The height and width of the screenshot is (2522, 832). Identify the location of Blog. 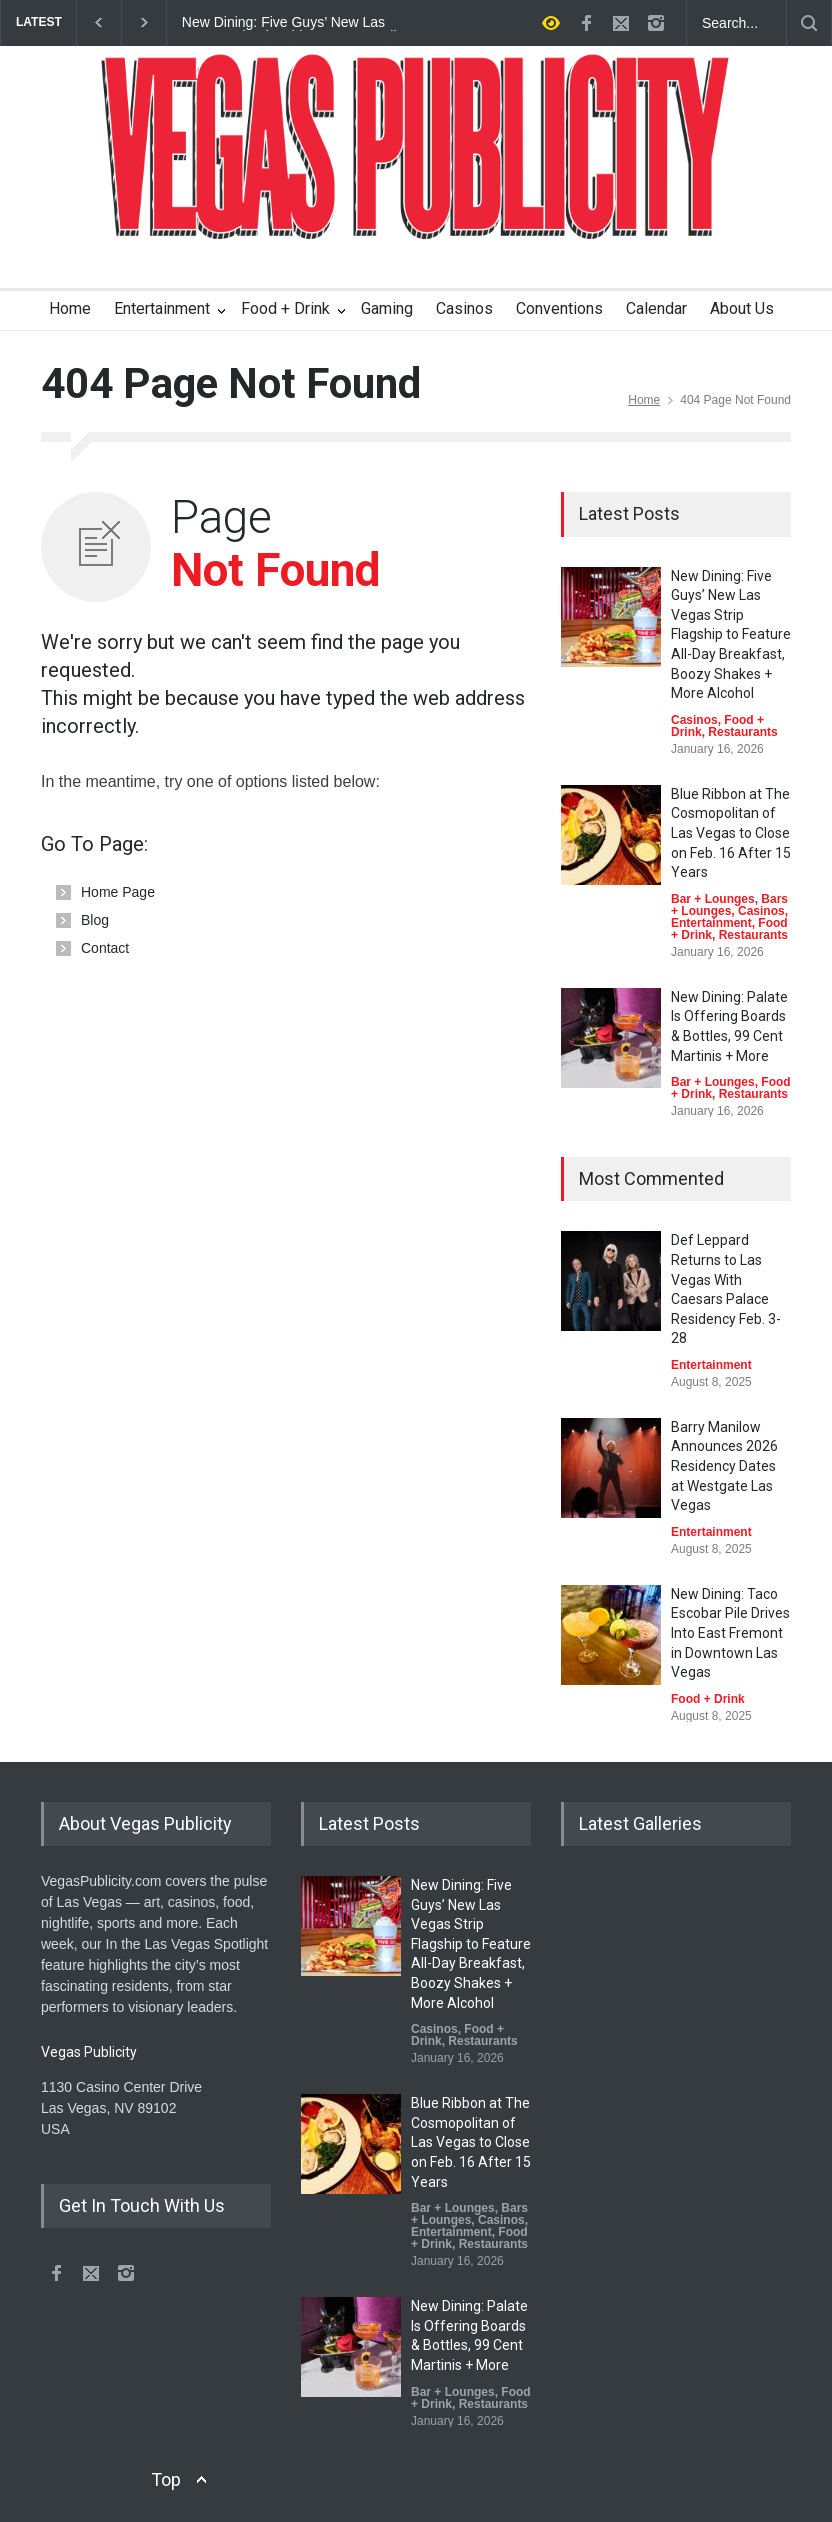
(95, 920).